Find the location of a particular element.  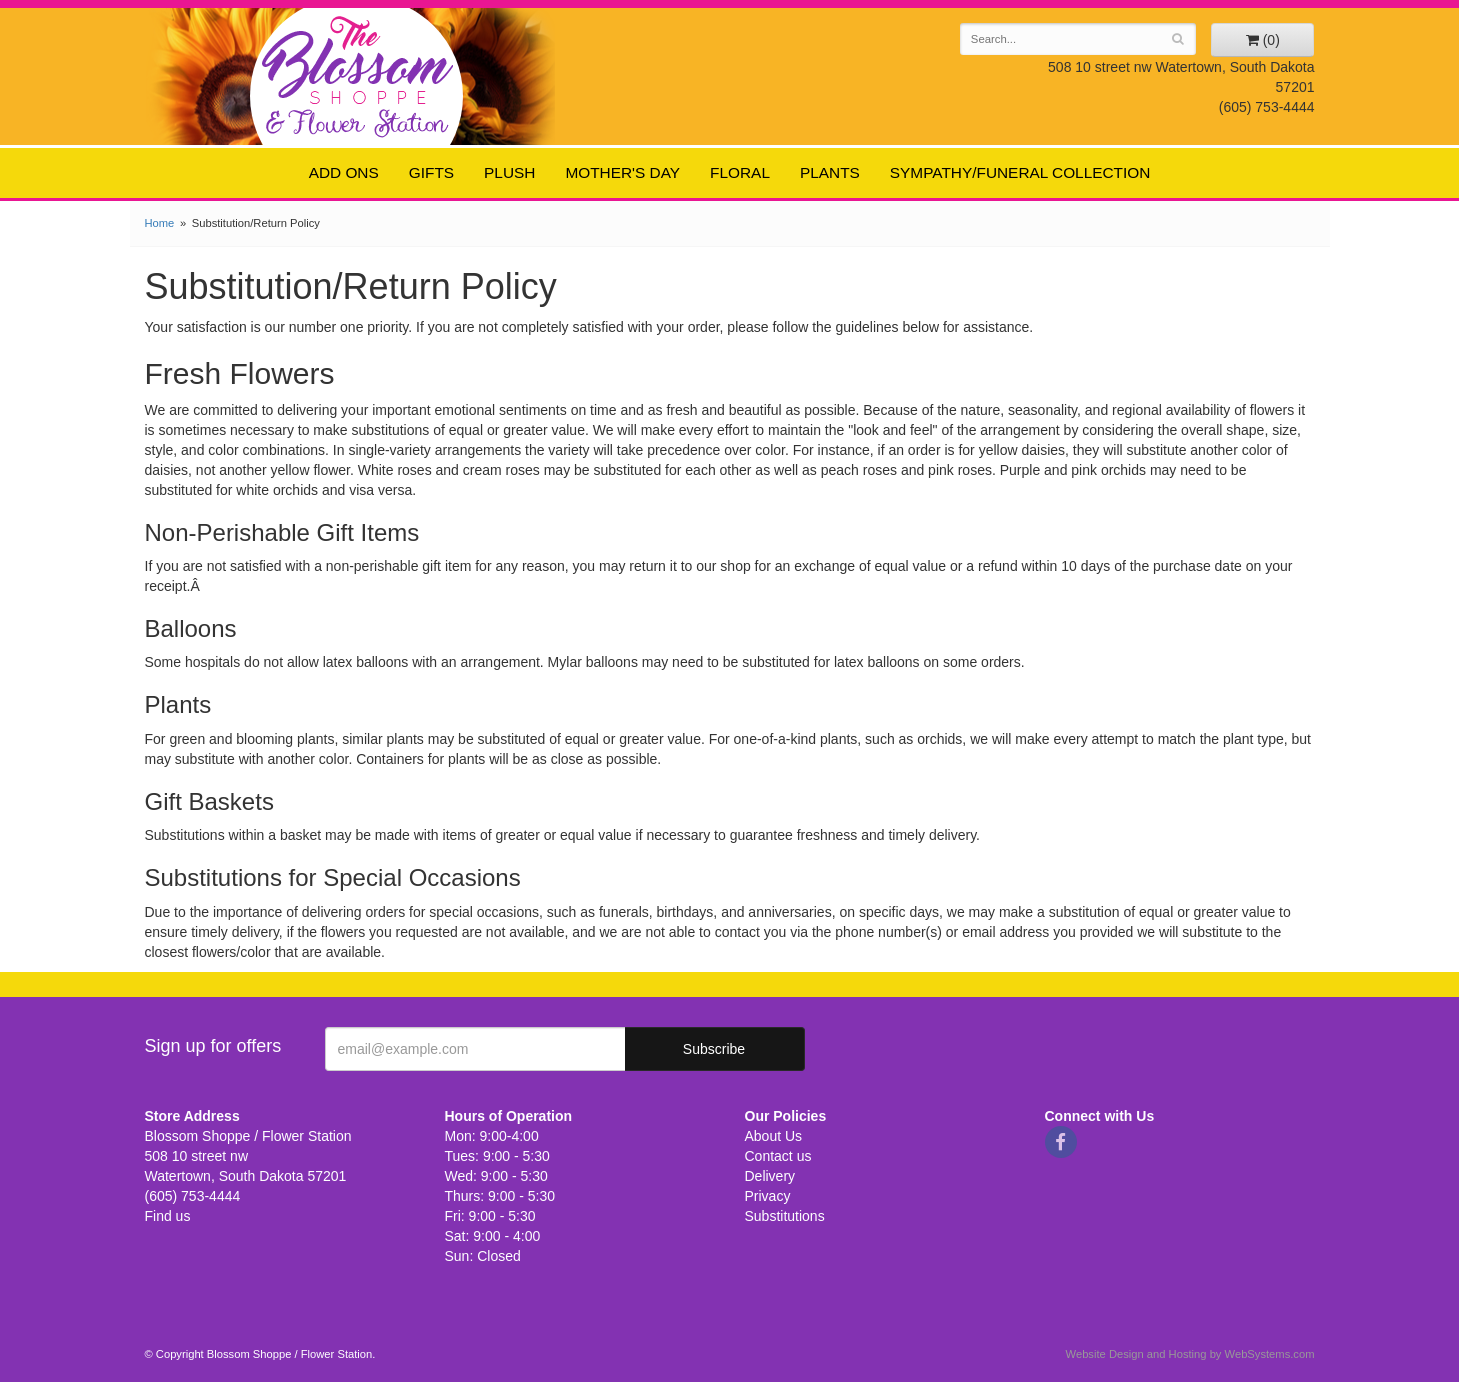

Find us is located at coordinates (168, 1216).